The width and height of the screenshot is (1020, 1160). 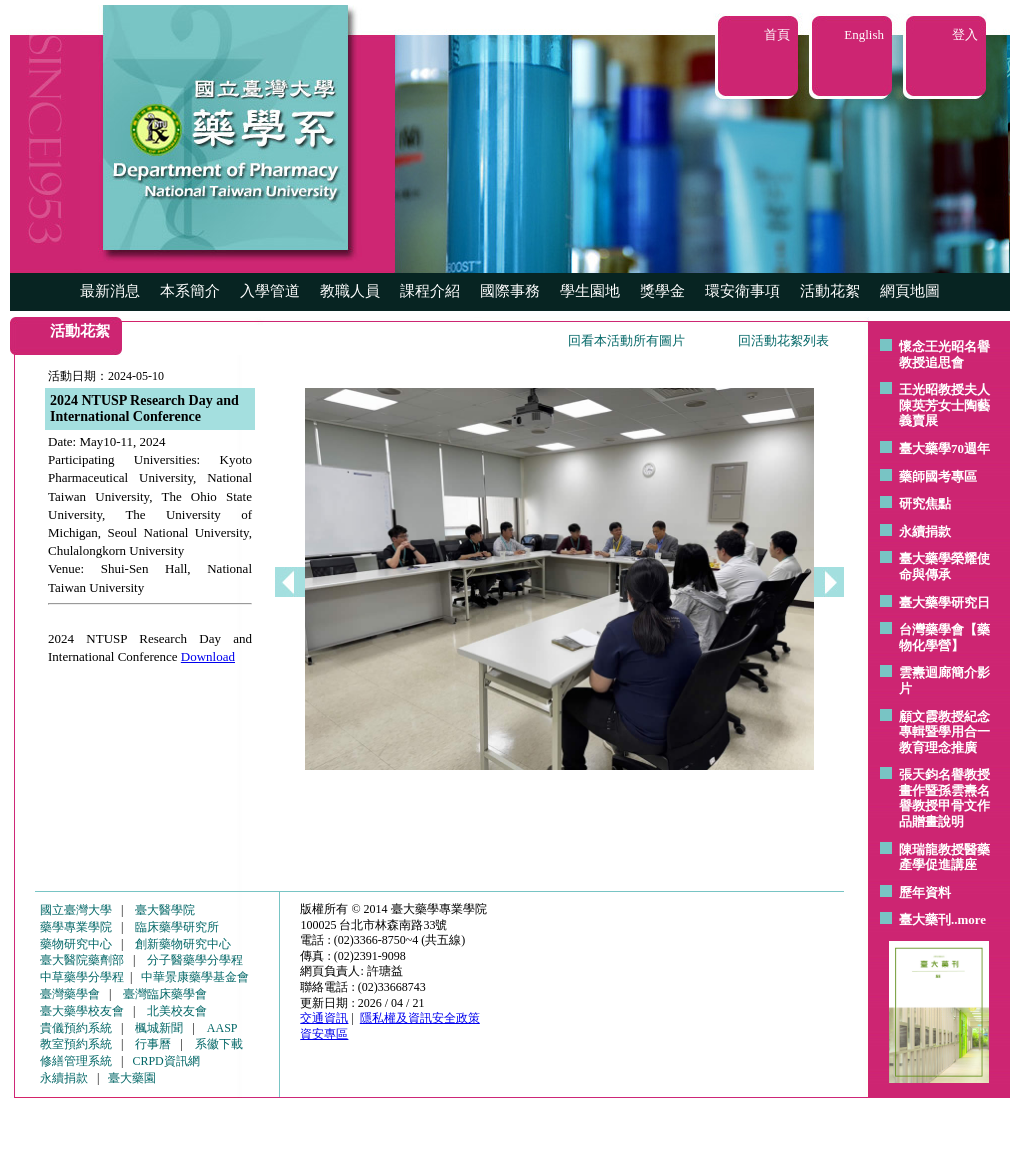 I want to click on Download, so click(x=208, y=656).